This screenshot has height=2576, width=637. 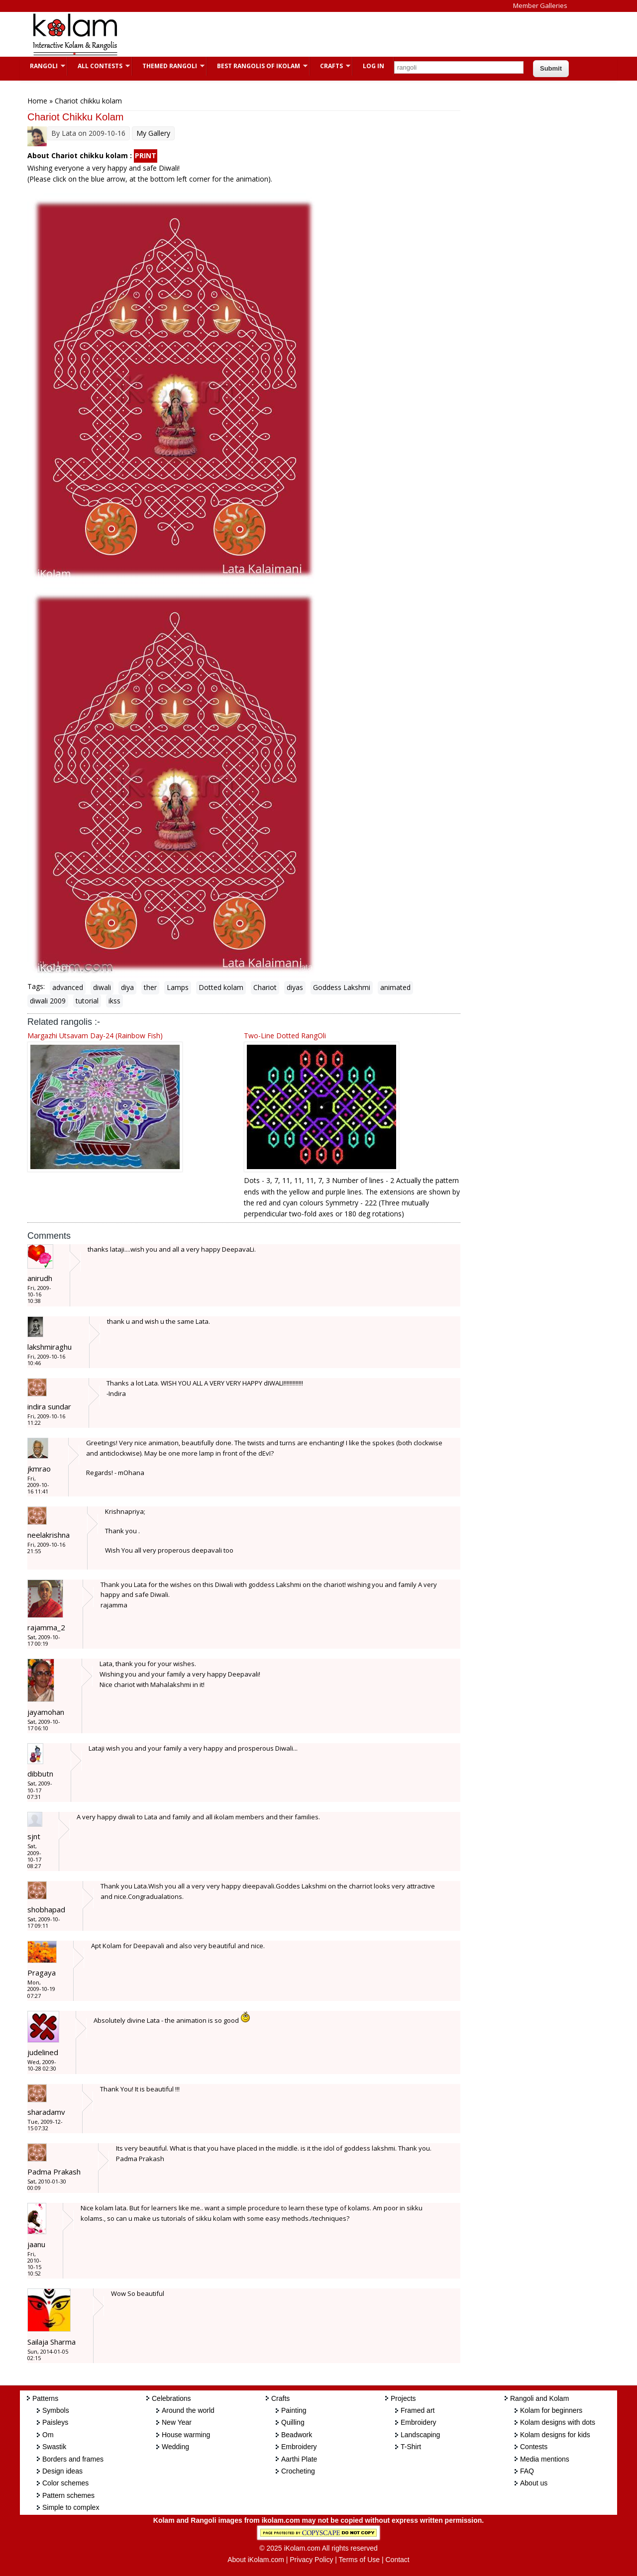 I want to click on Contests, so click(x=533, y=2447).